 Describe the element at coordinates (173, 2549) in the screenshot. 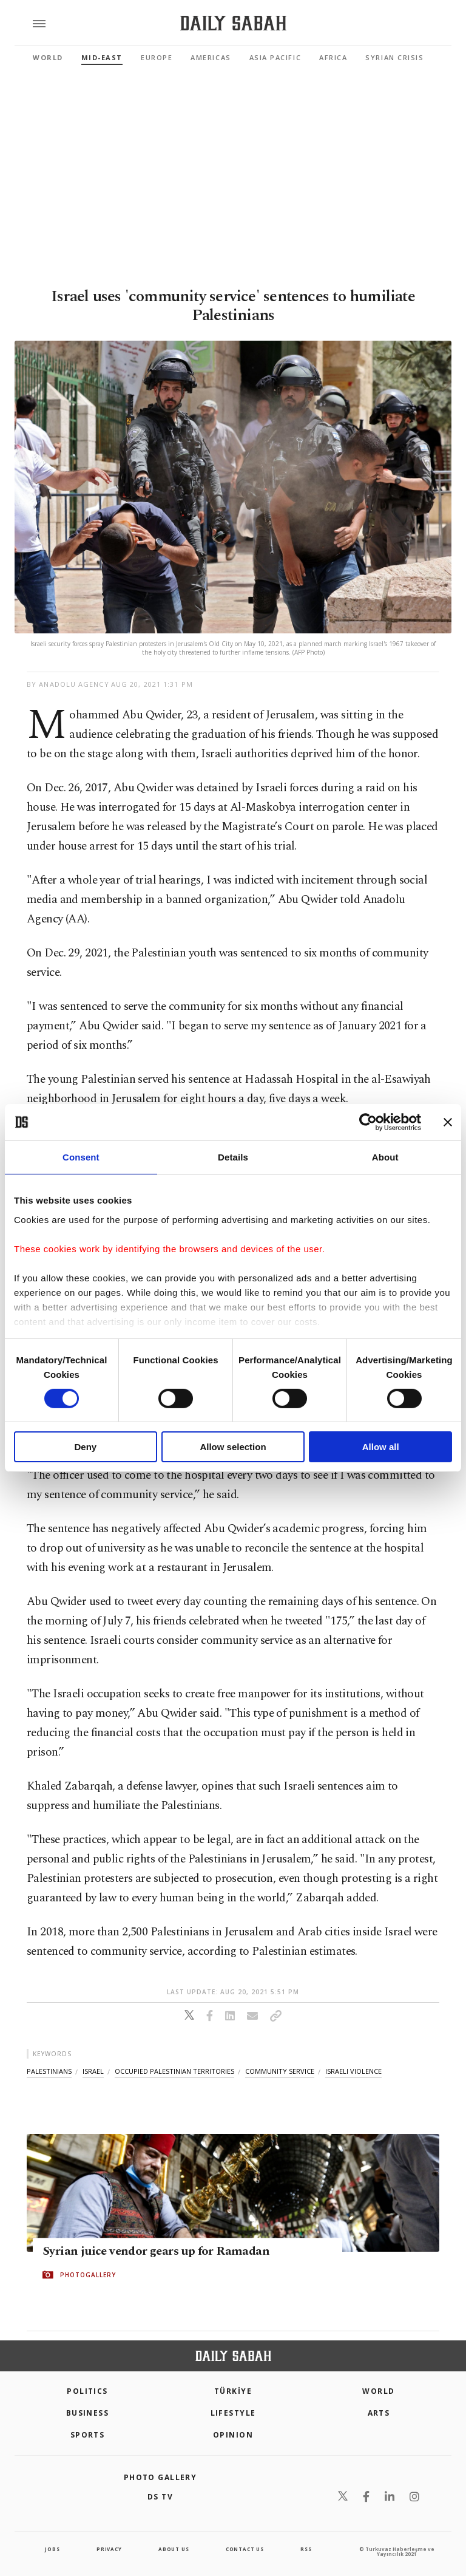

I see `about us` at that location.